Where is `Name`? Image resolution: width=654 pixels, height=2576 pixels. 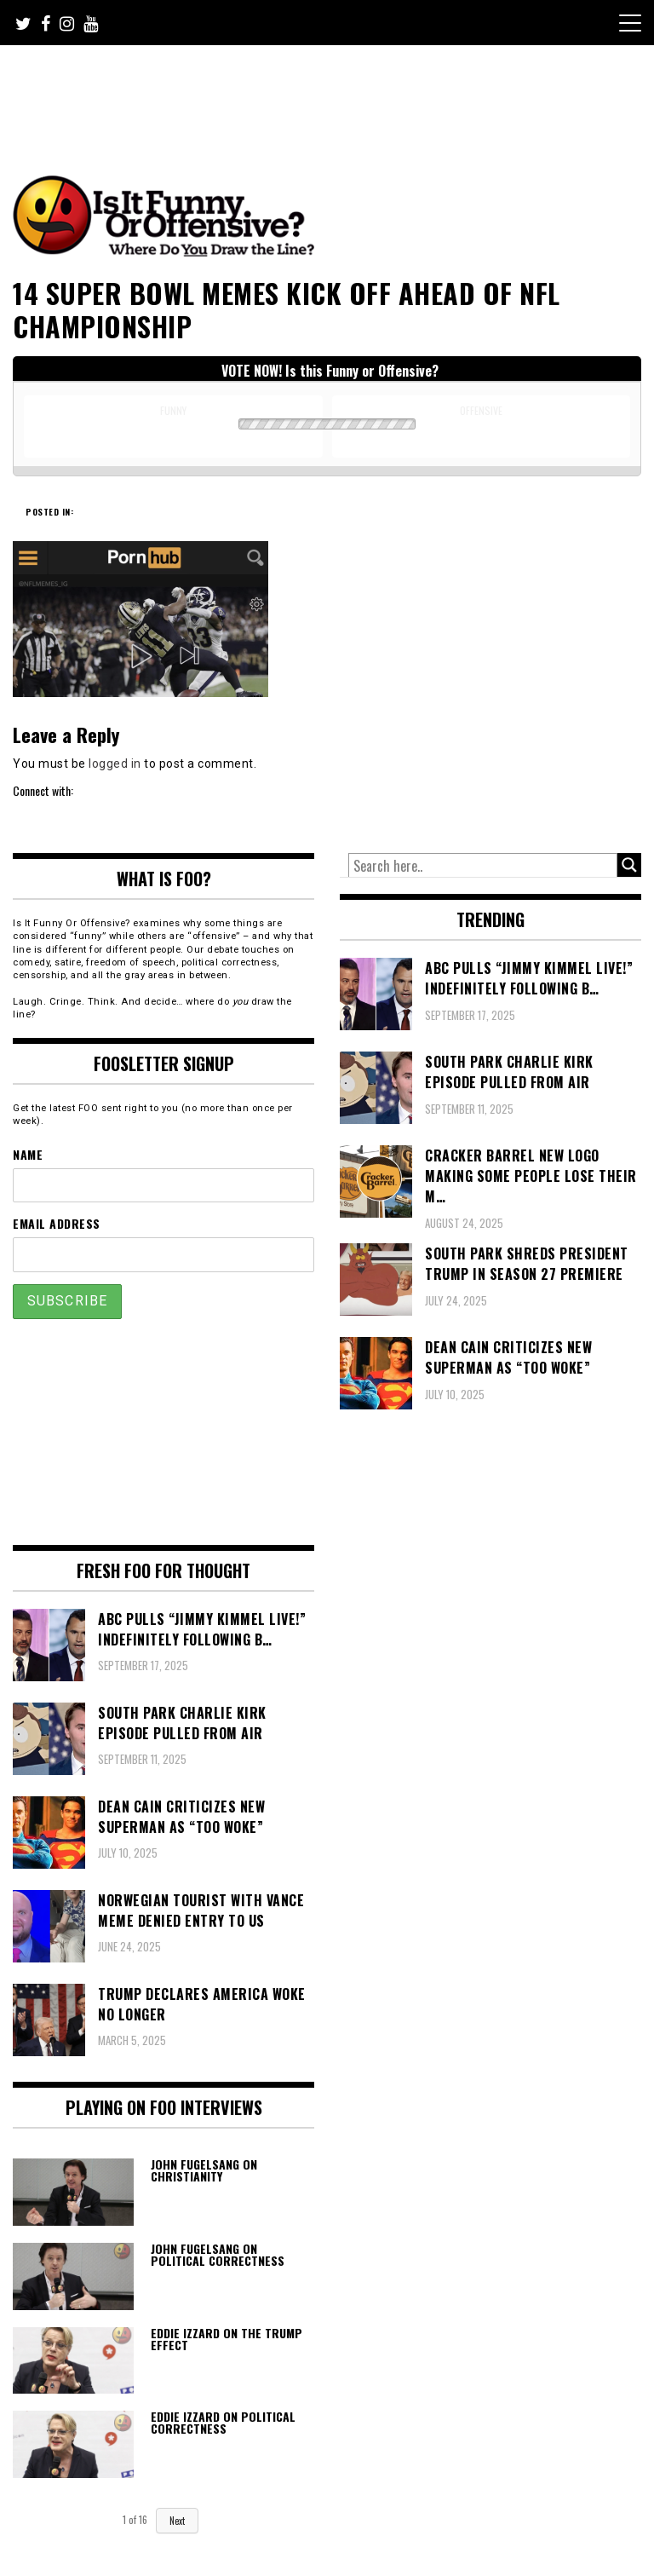
Name is located at coordinates (28, 1154).